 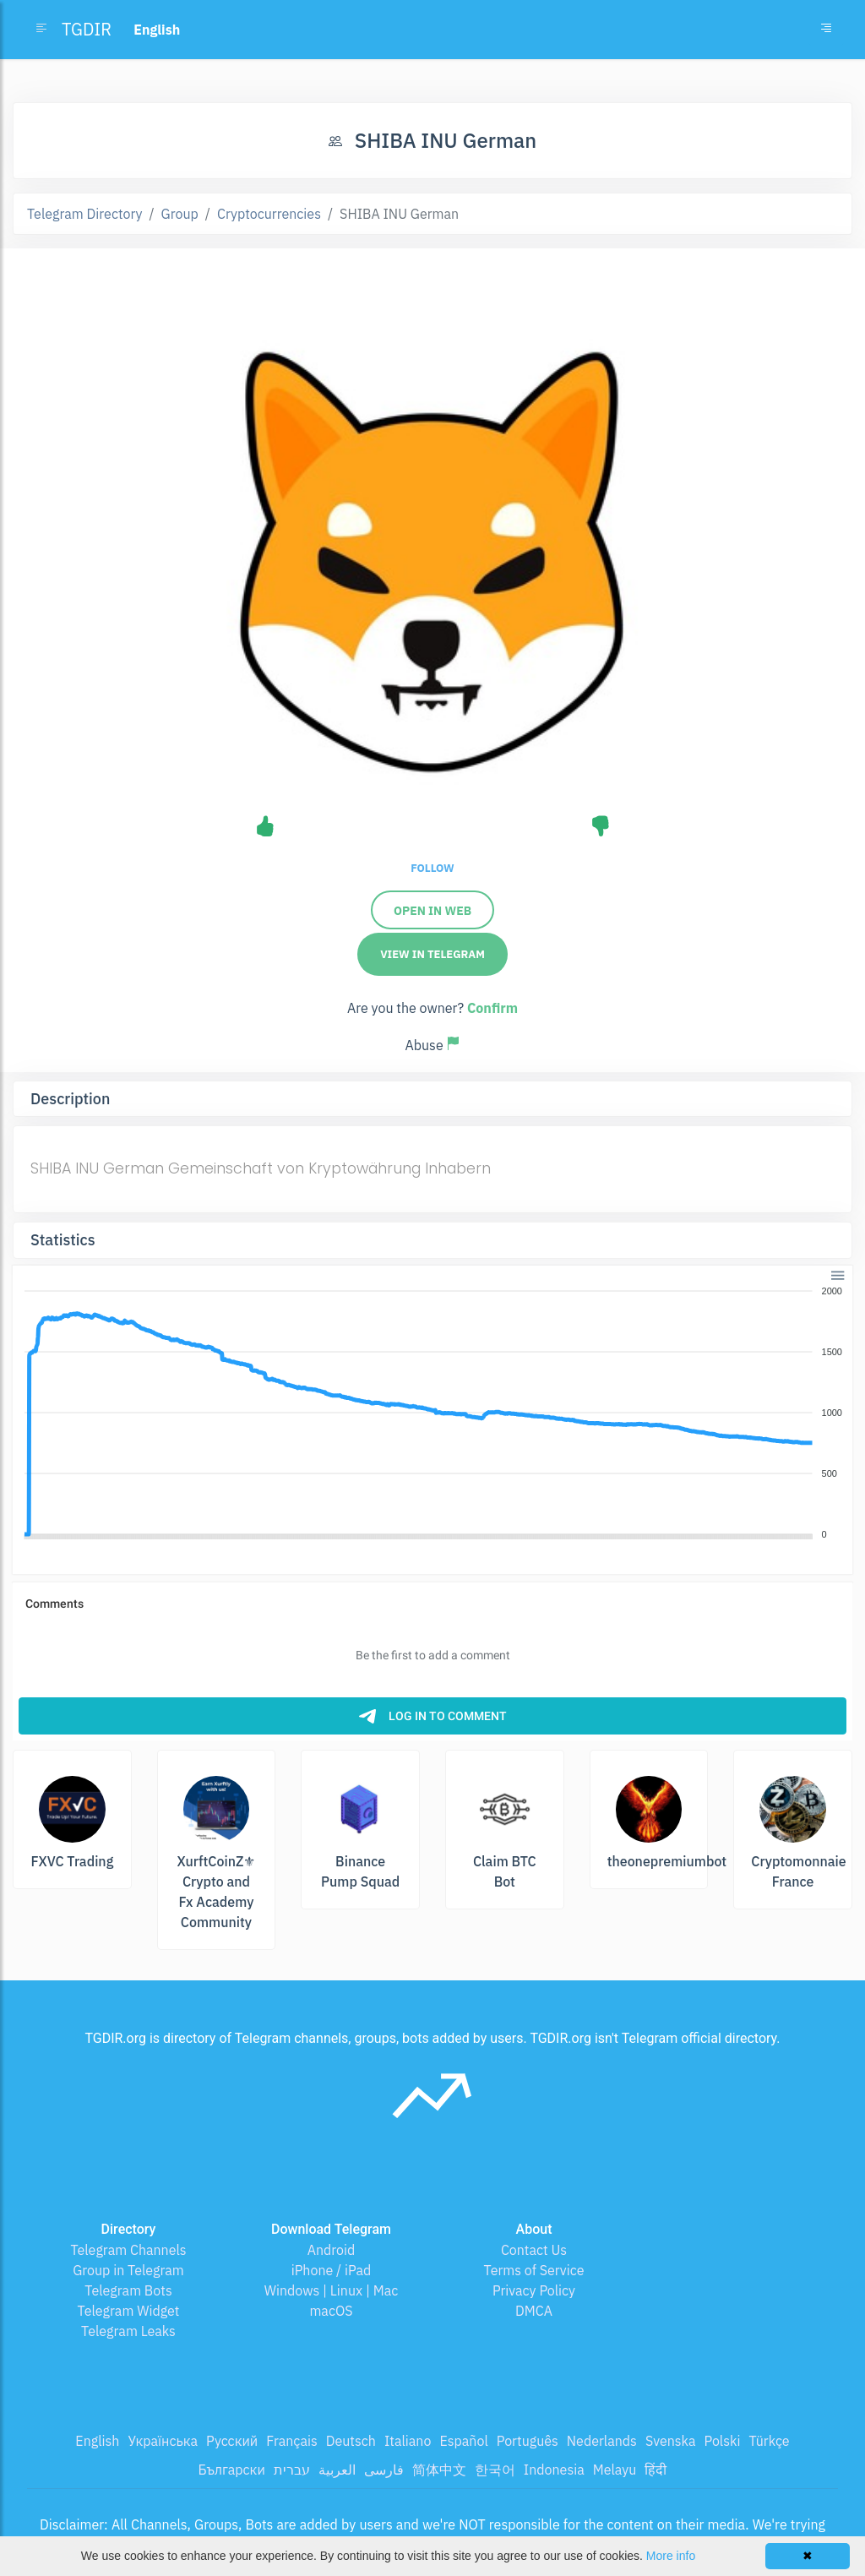 I want to click on Español, so click(x=463, y=2440).